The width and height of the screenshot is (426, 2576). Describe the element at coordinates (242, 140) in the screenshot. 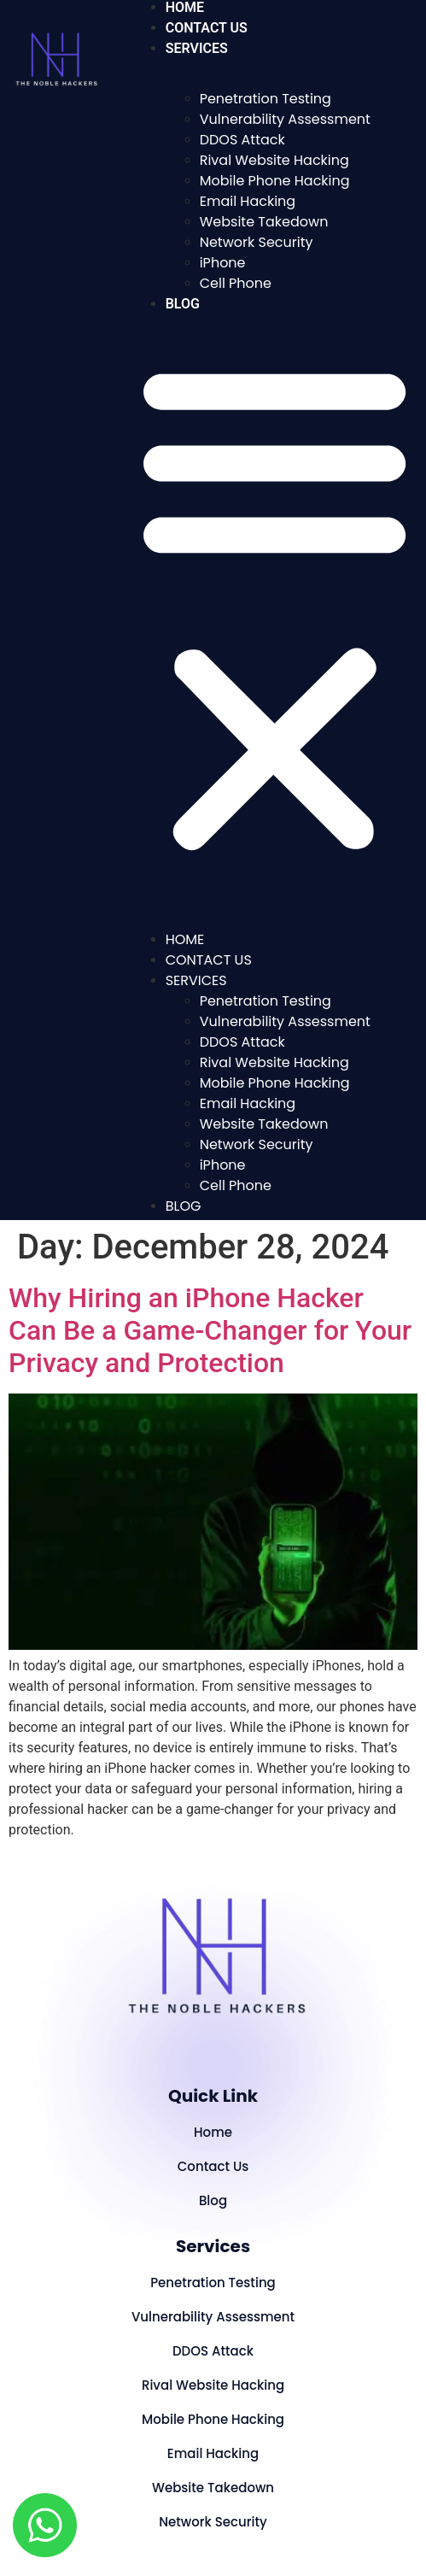

I see `DDOS Attack` at that location.